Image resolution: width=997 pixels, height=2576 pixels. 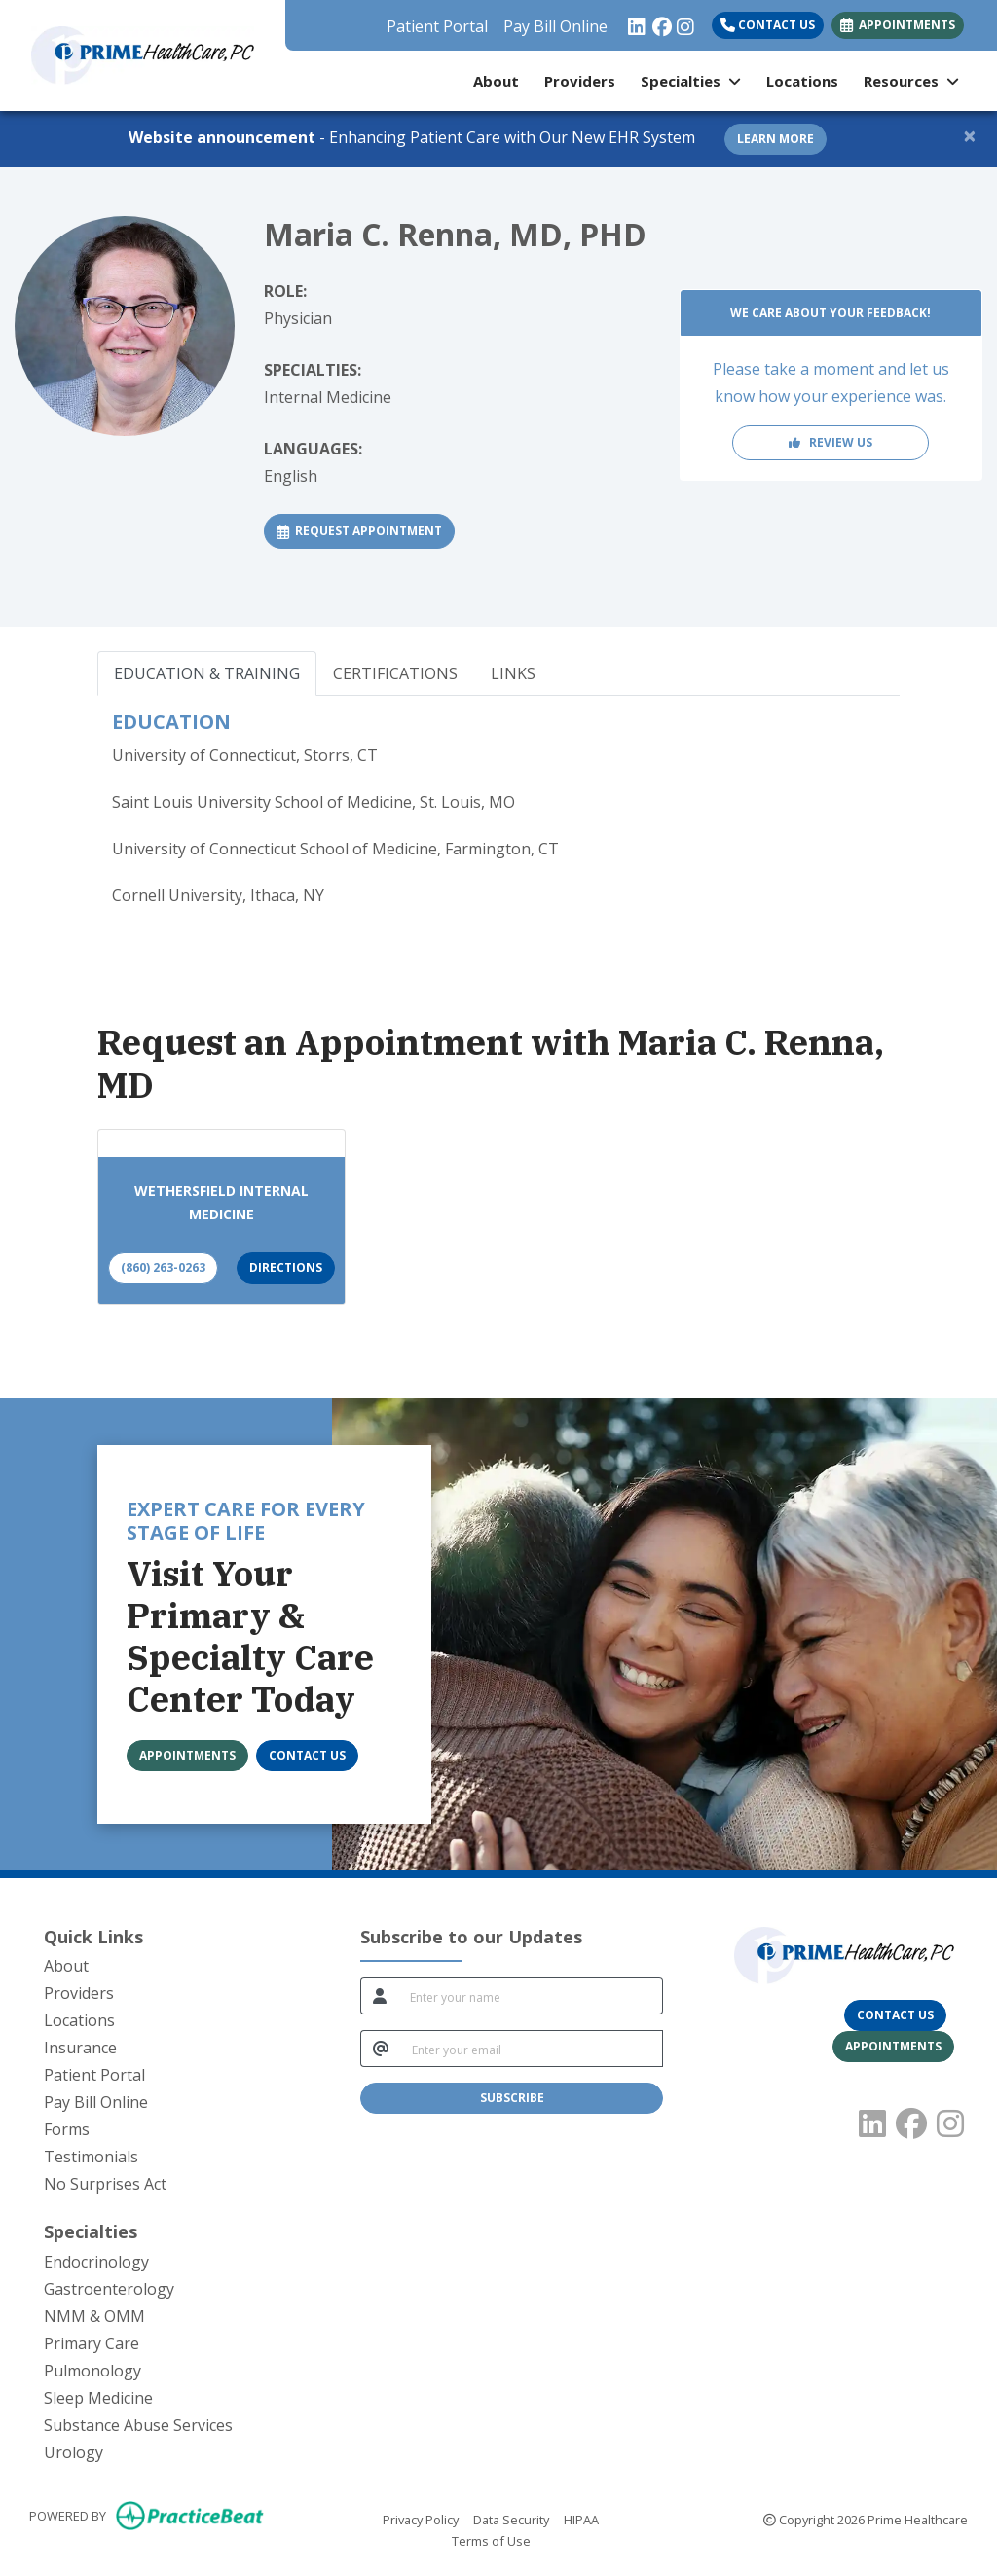 What do you see at coordinates (91, 2156) in the screenshot?
I see `Testimonials` at bounding box center [91, 2156].